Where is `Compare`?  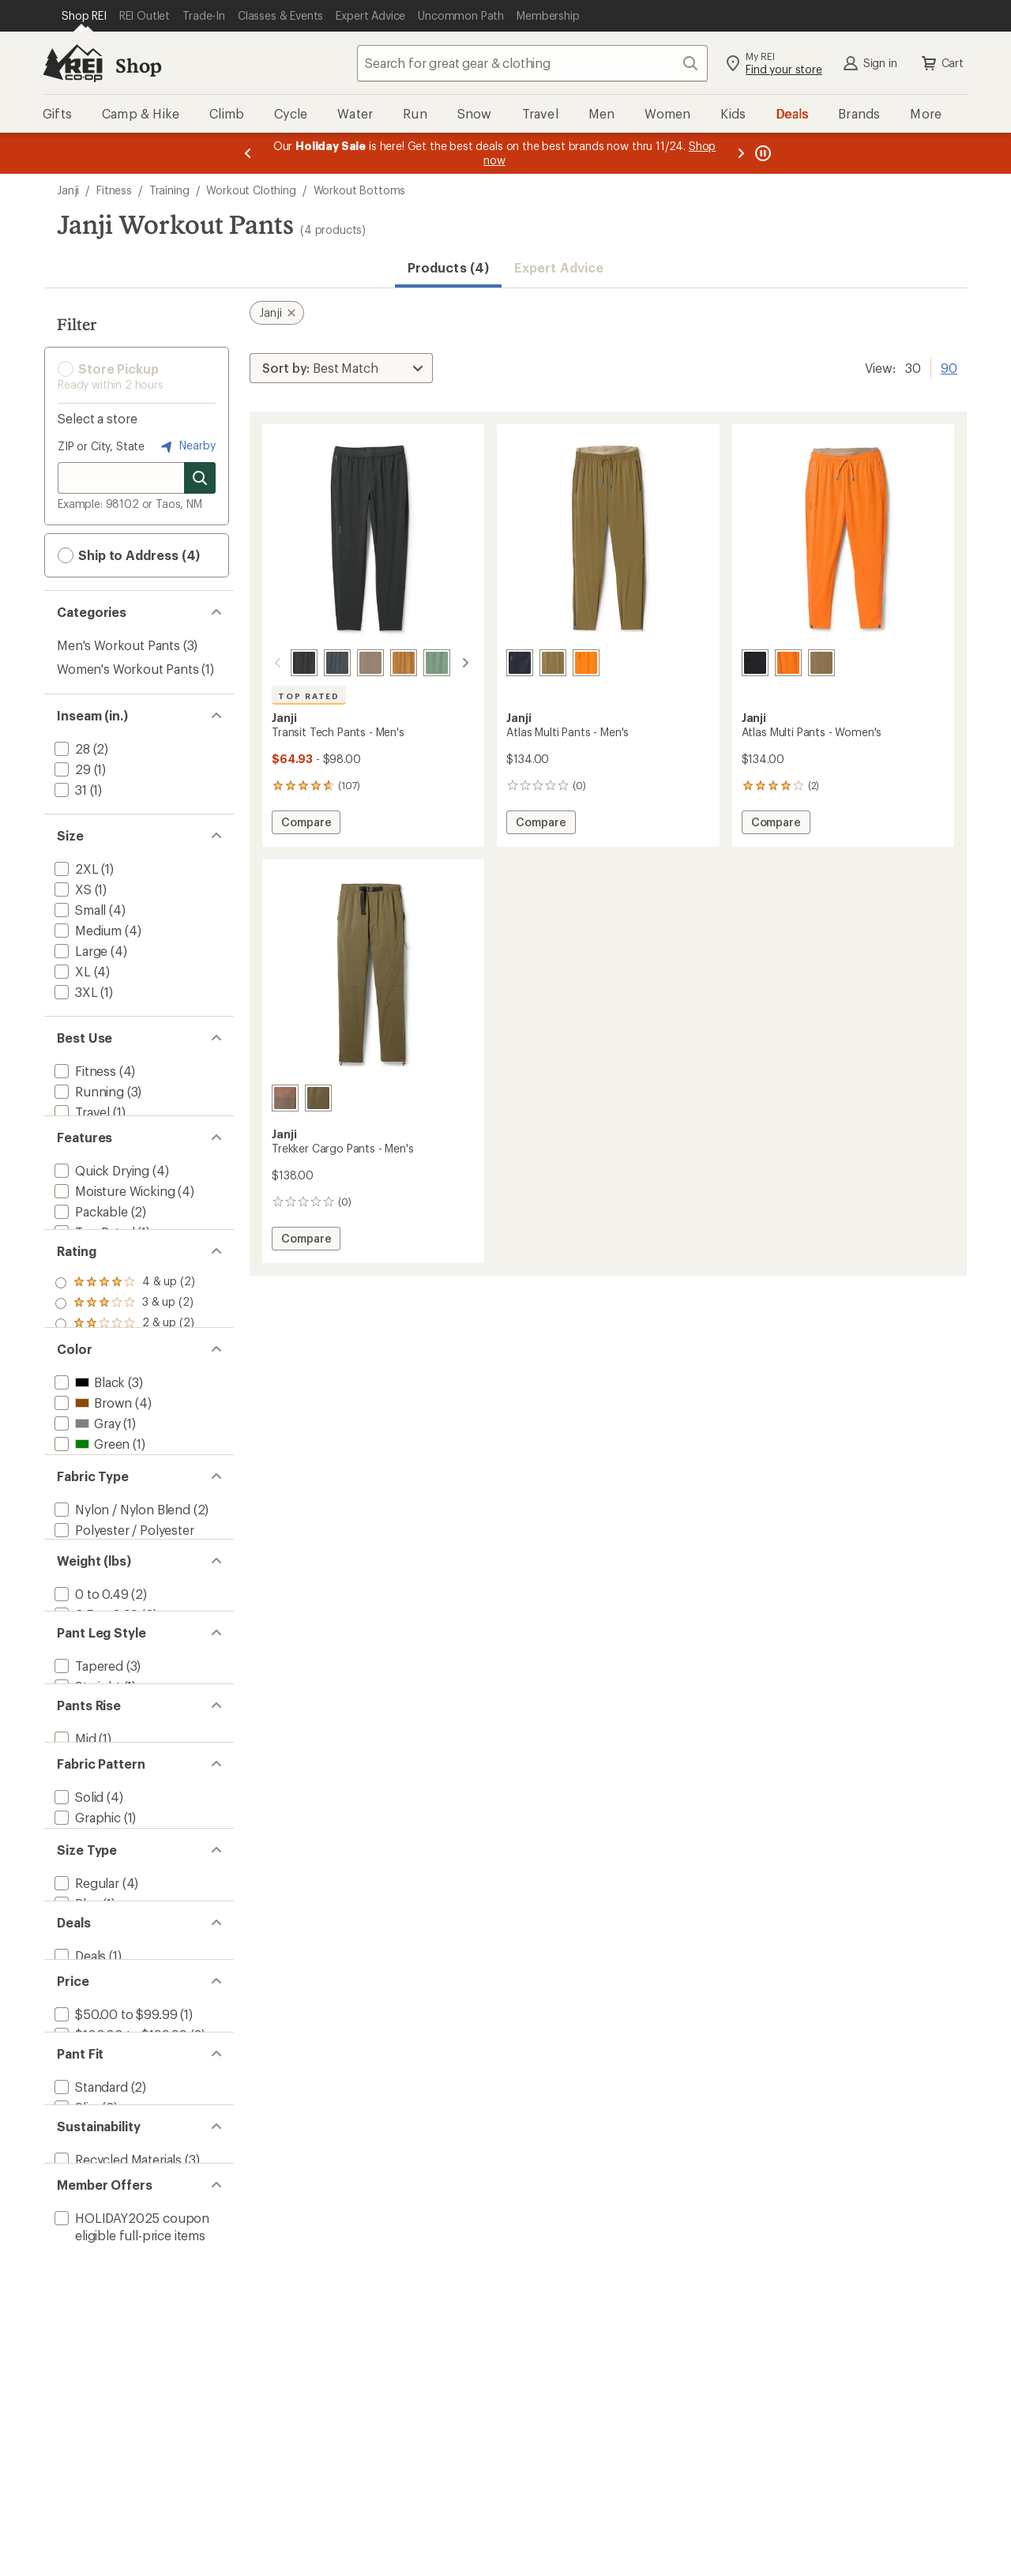
Compare is located at coordinates (305, 824).